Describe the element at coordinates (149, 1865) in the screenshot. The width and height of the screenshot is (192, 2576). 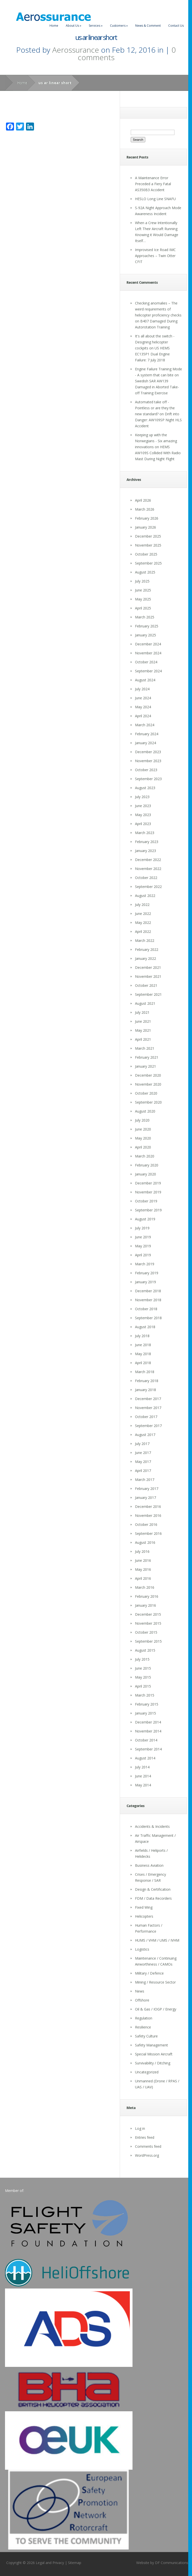
I see `Business Aviation` at that location.